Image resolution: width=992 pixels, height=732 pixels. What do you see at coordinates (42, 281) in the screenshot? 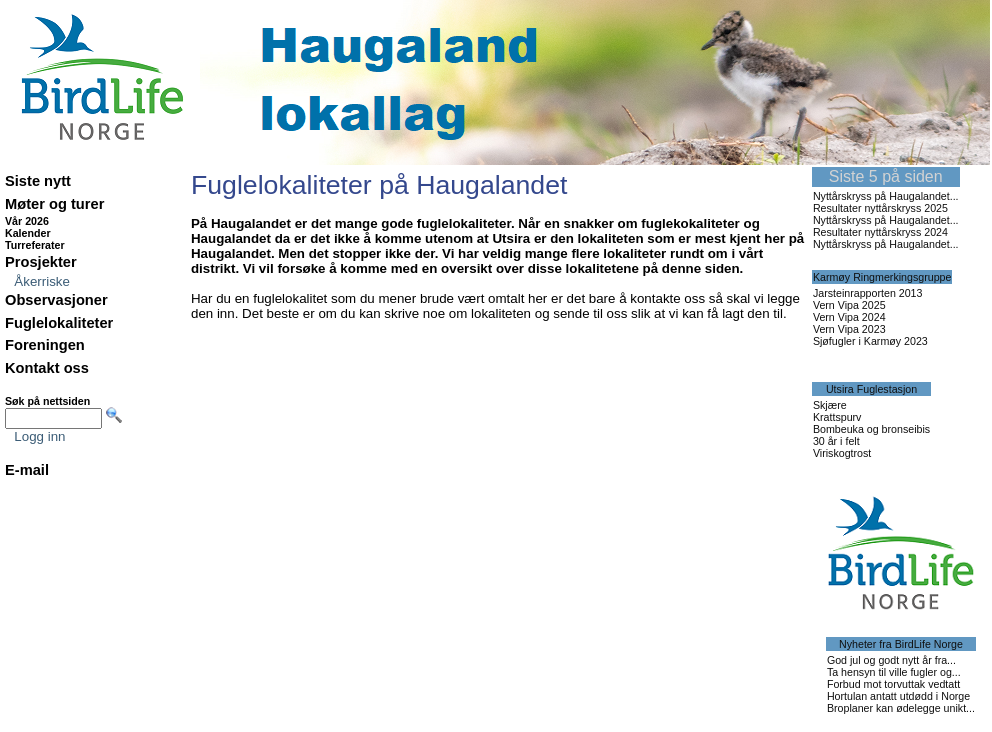
I see `Åkerriske` at bounding box center [42, 281].